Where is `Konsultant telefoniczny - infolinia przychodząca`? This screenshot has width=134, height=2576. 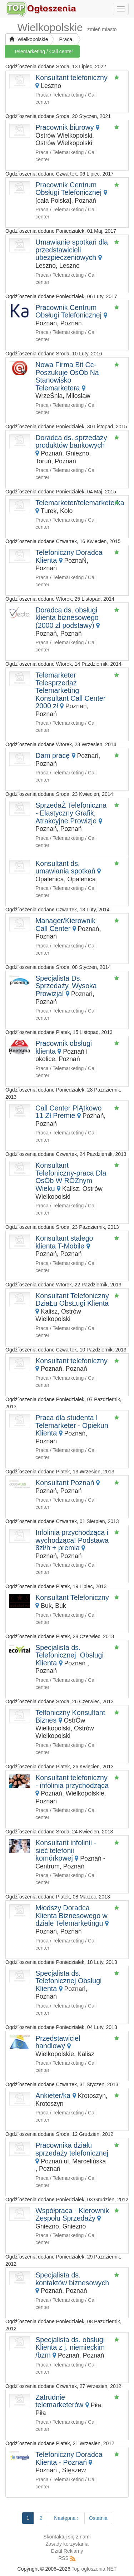
Konsultant telefoniczny - infolinia przychodząca is located at coordinates (72, 1781).